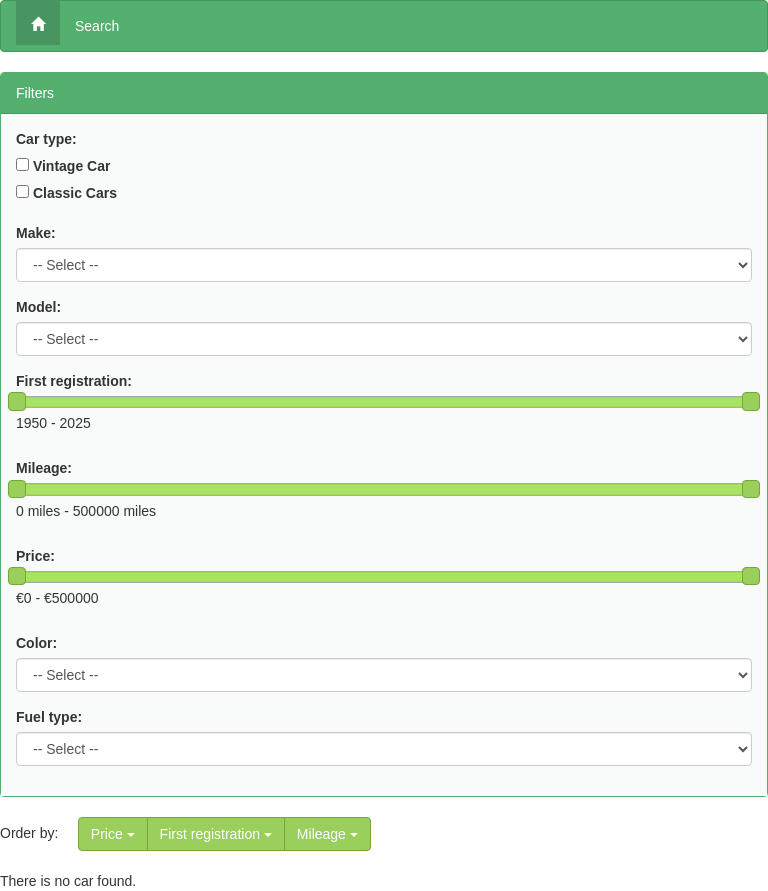 The width and height of the screenshot is (768, 891). Describe the element at coordinates (216, 834) in the screenshot. I see `First registration` at that location.